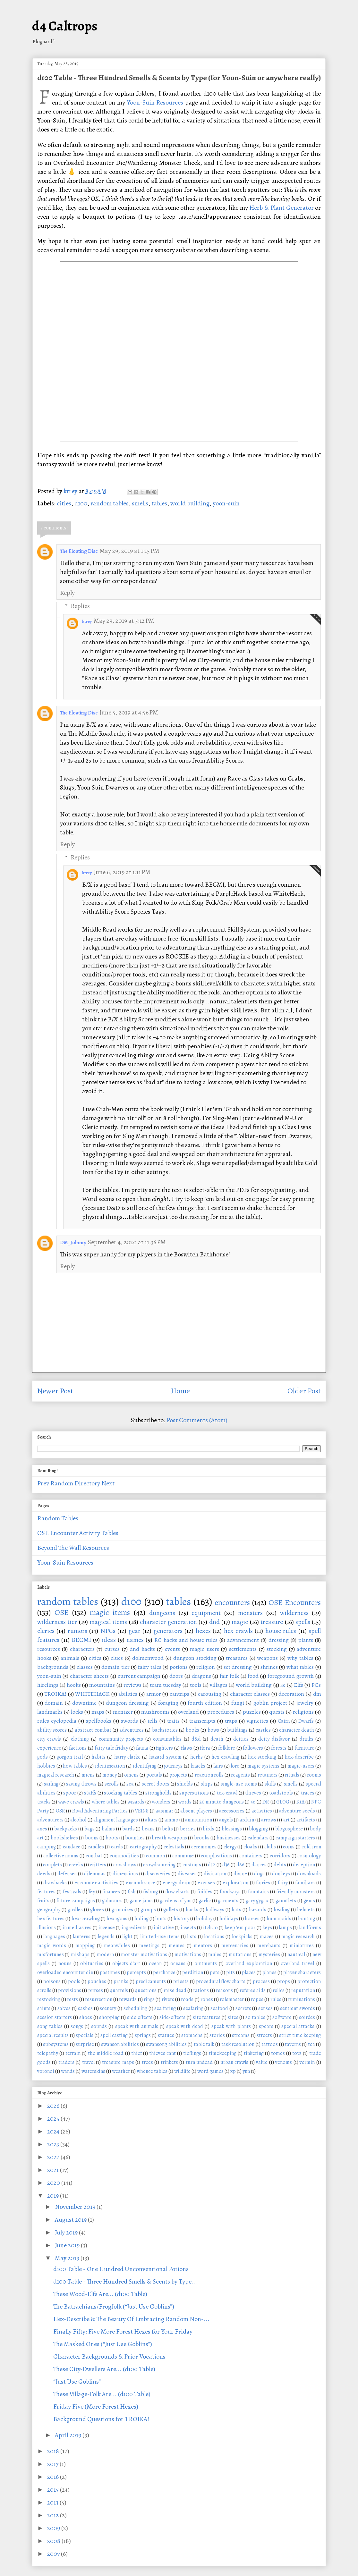 The image size is (358, 2576). Describe the element at coordinates (69, 1990) in the screenshot. I see `provisions` at that location.